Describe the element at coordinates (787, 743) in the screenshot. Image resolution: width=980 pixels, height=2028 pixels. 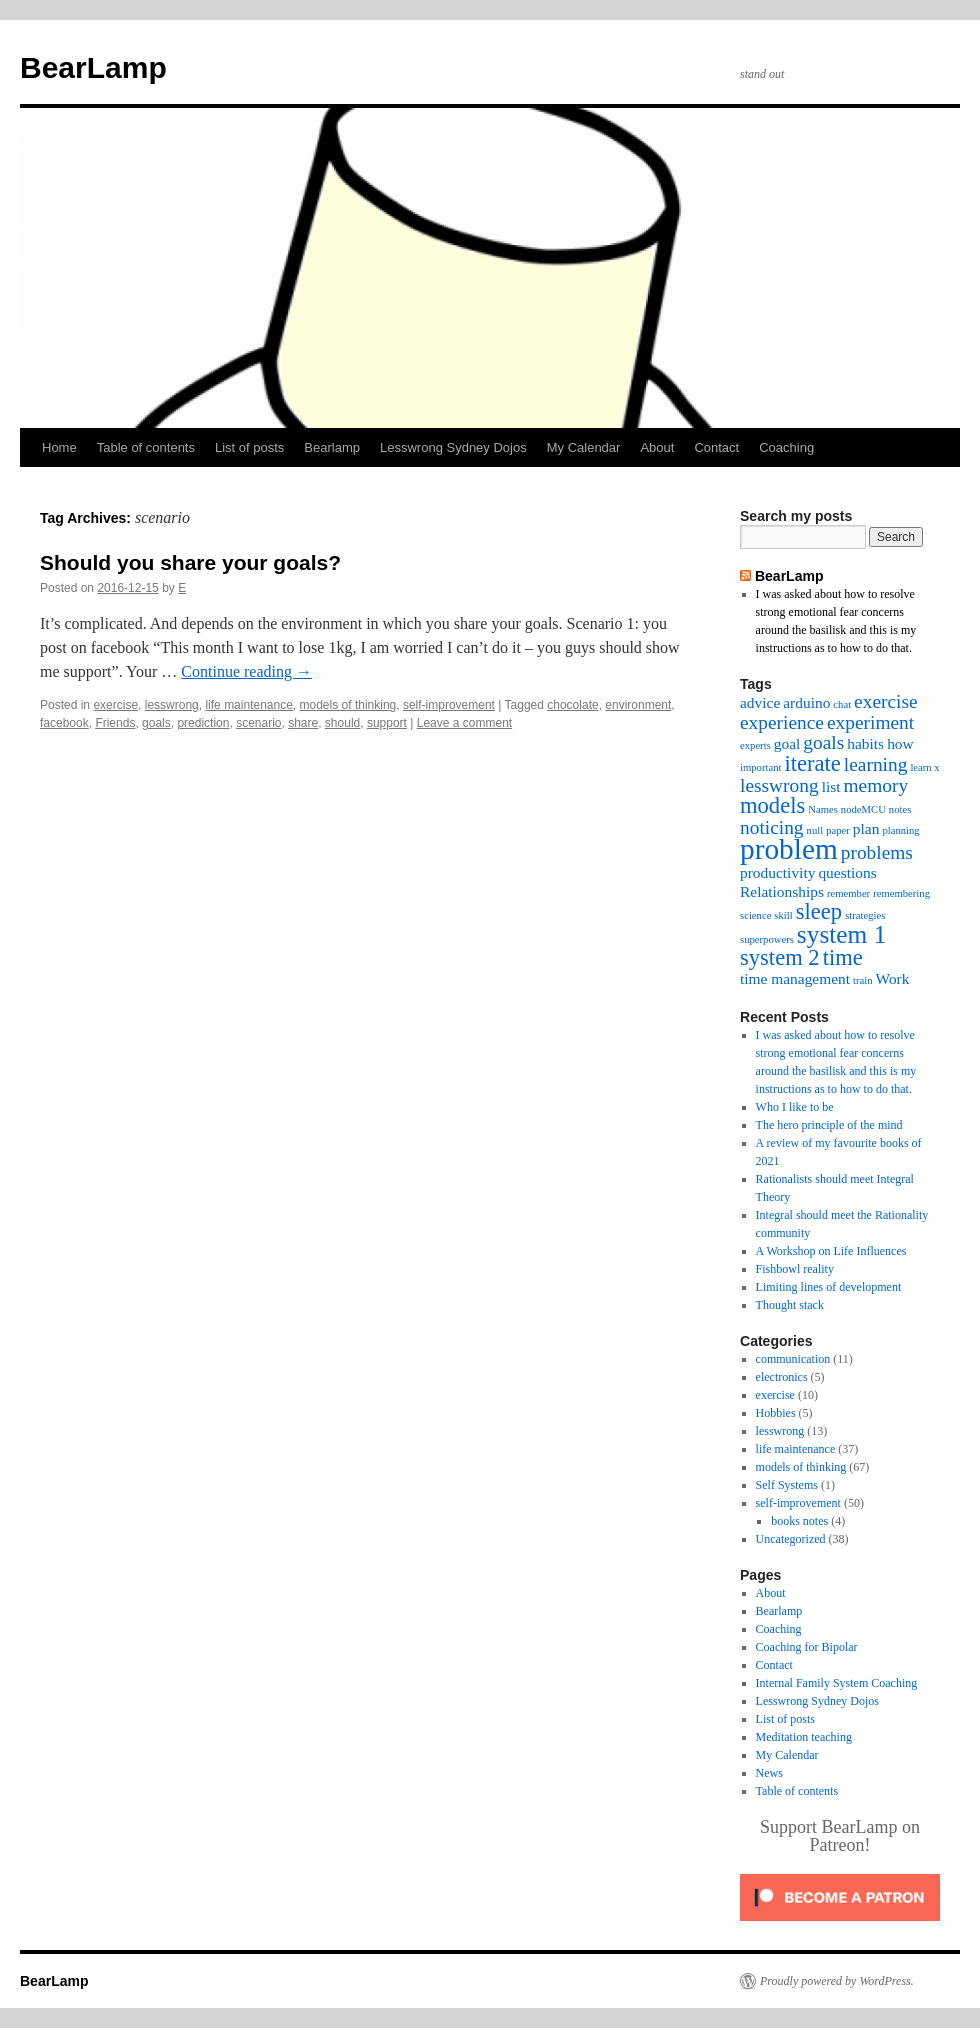
I see `goal [goal (3 items)]` at that location.